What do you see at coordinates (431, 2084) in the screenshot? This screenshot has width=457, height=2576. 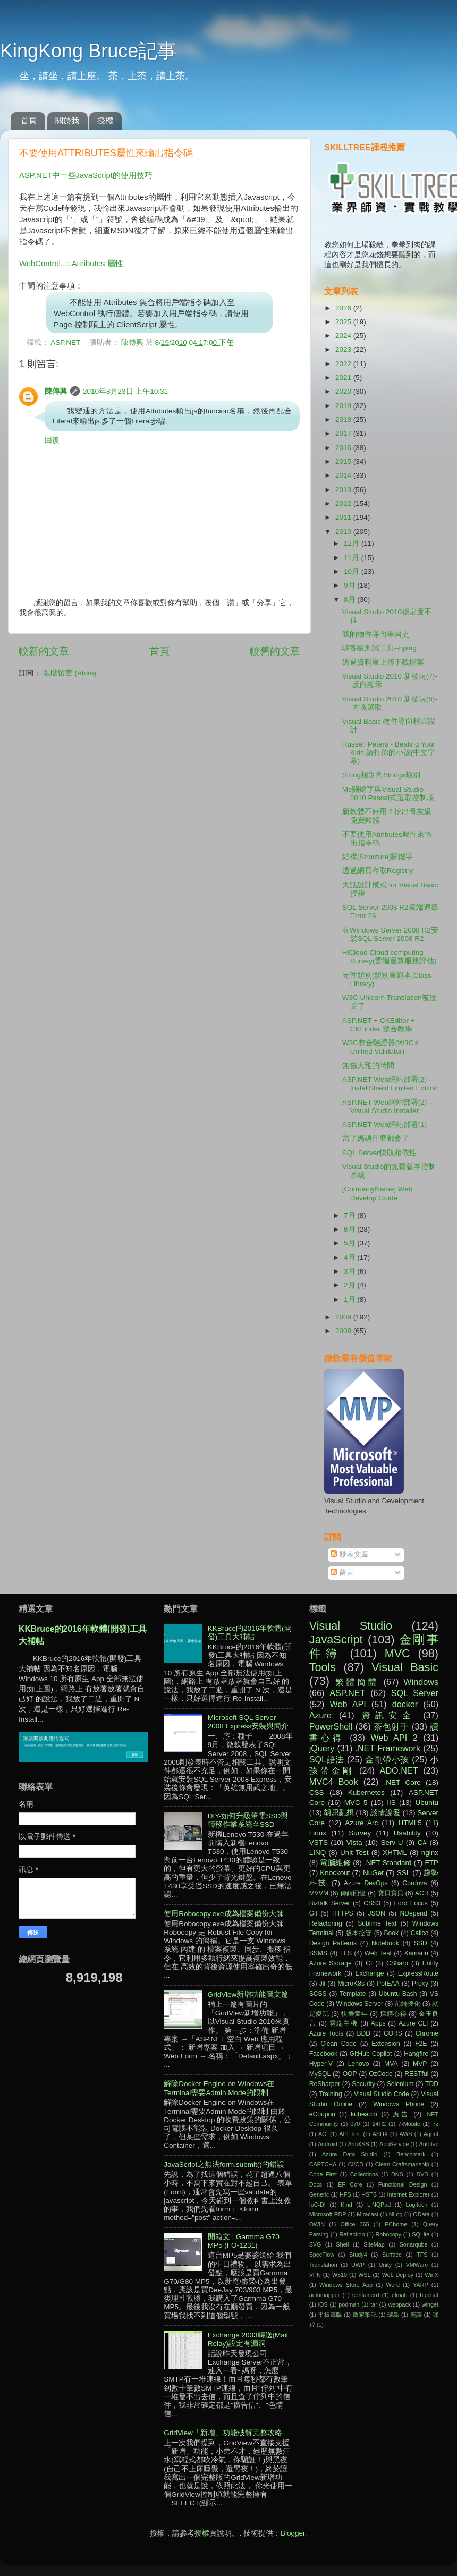 I see `TDD` at bounding box center [431, 2084].